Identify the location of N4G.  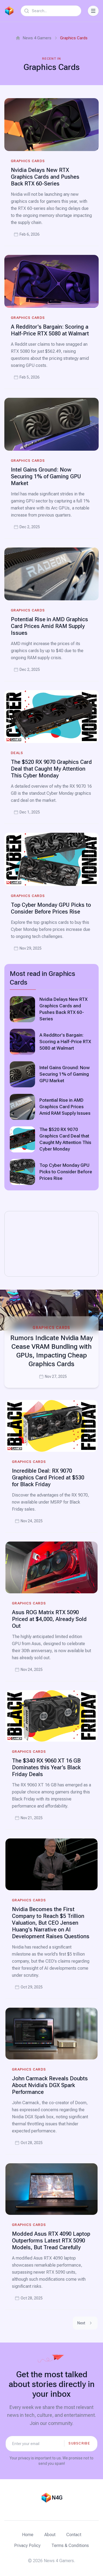
(57, 2497).